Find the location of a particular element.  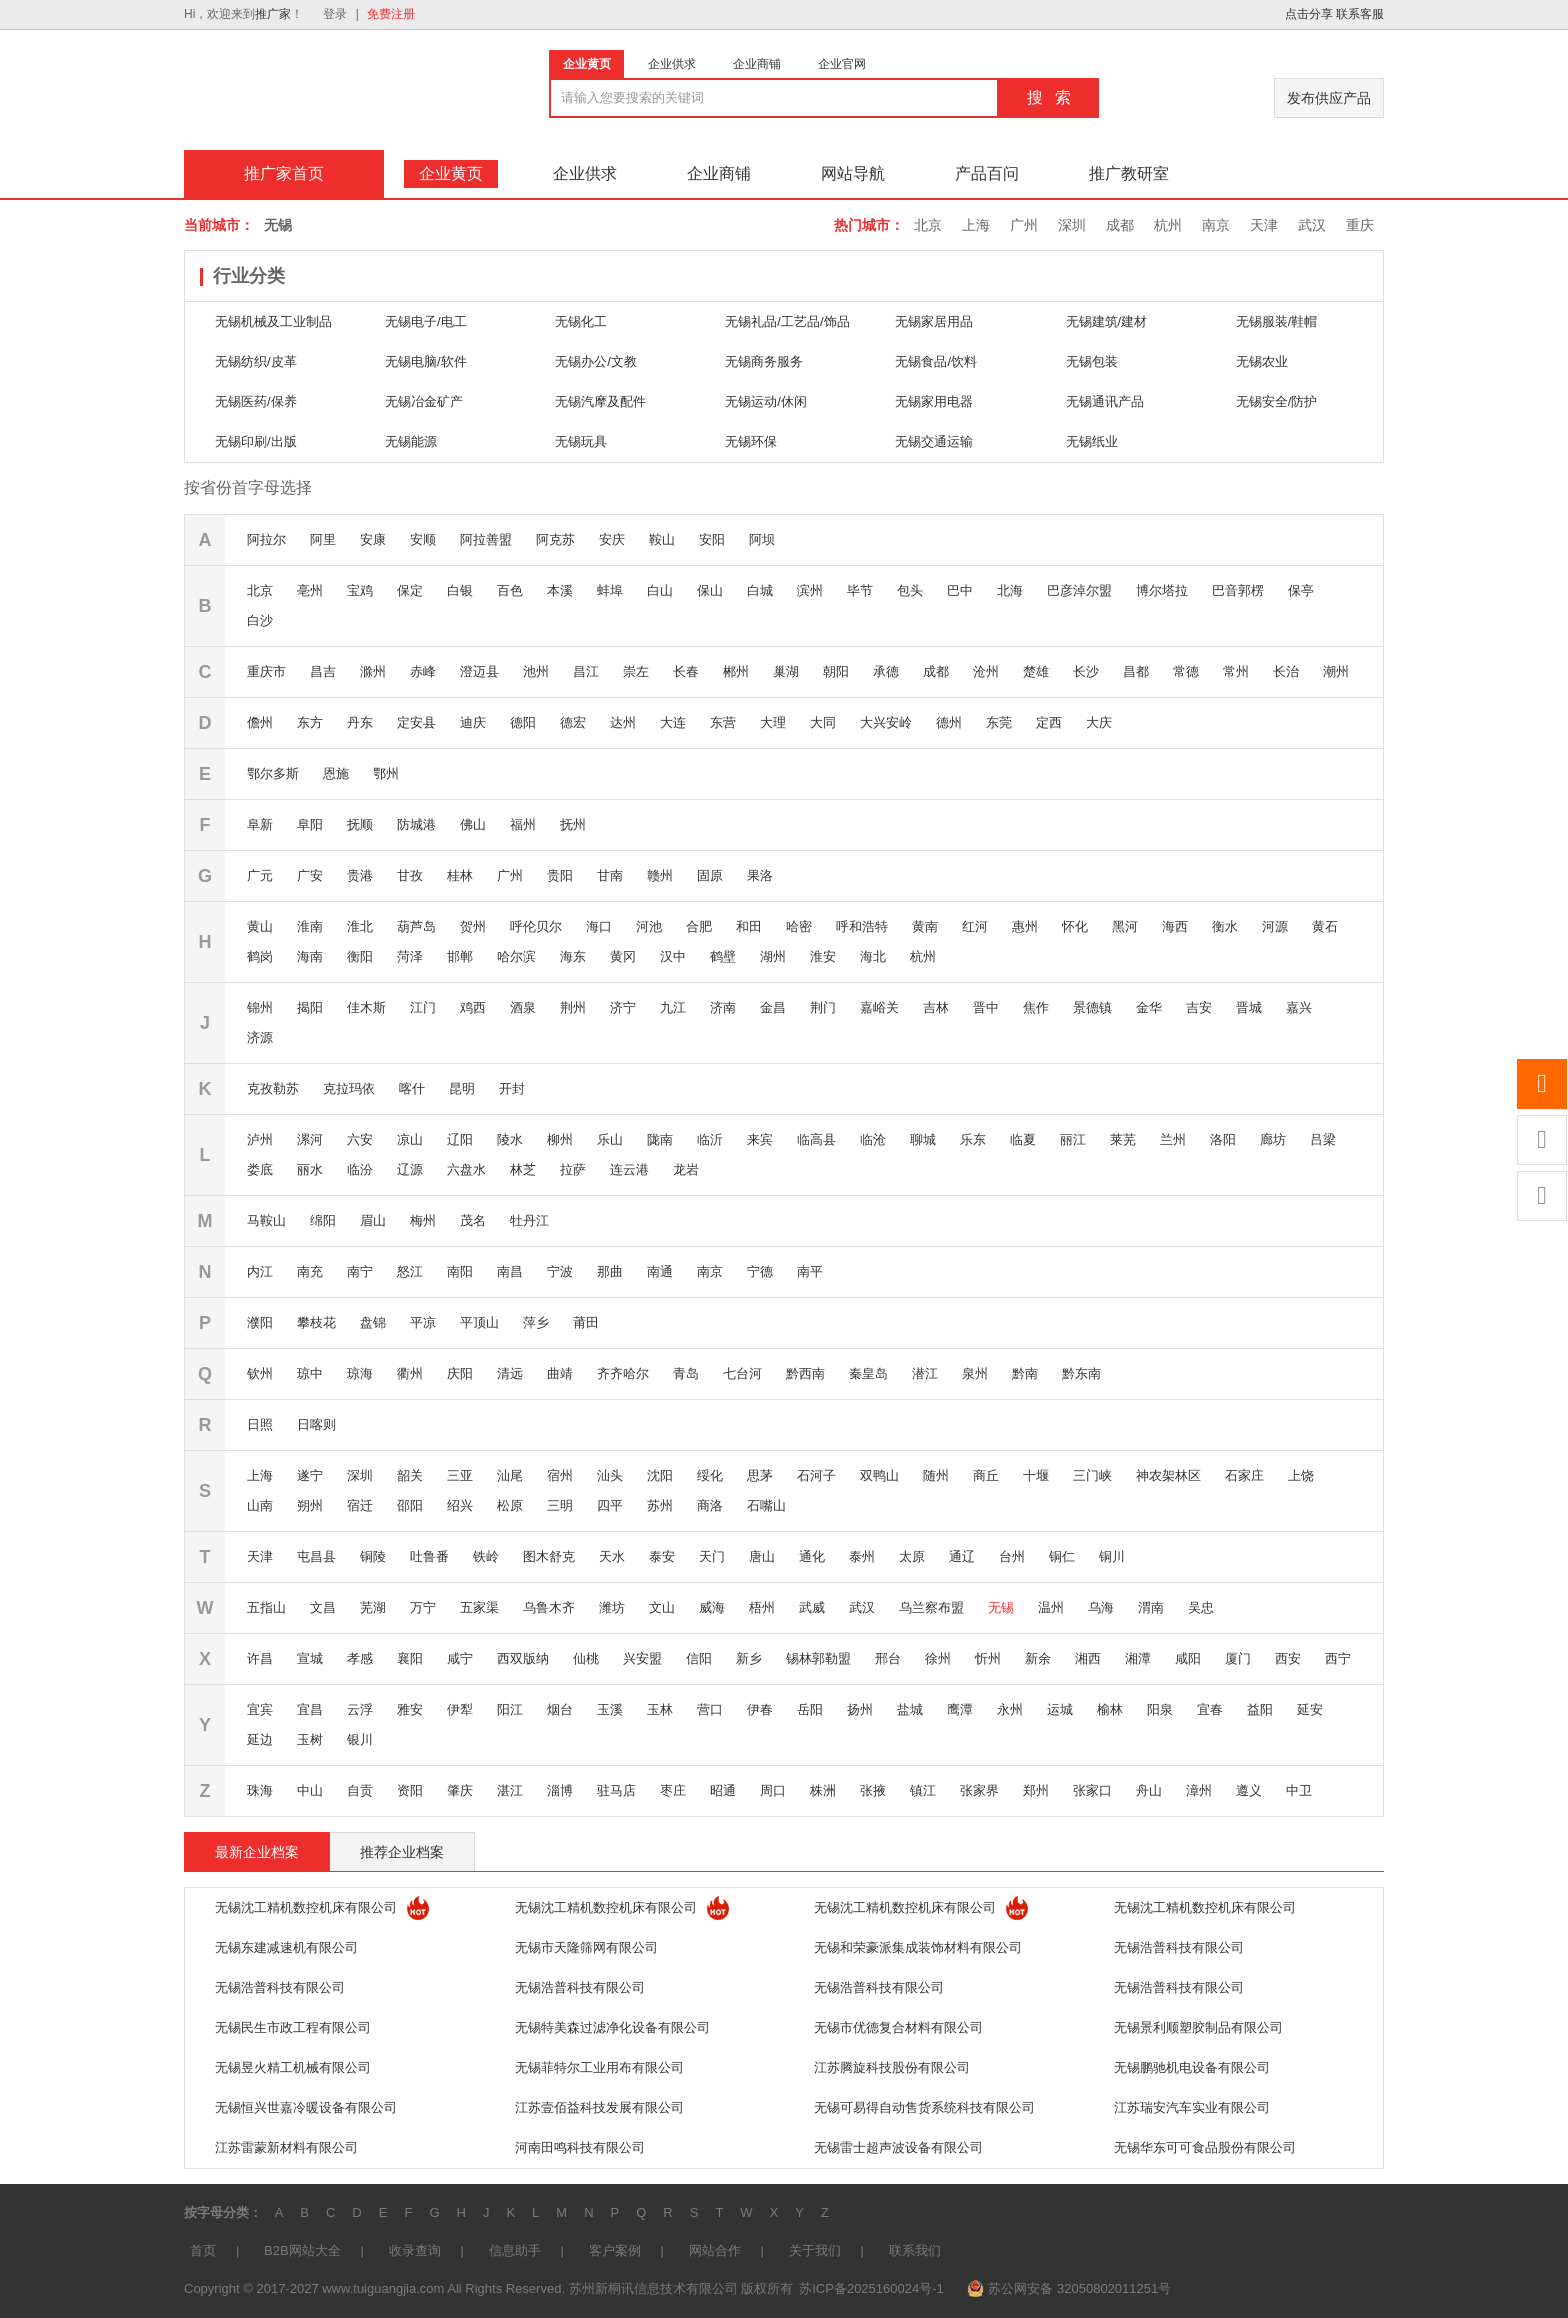

蚌埠 is located at coordinates (610, 590).